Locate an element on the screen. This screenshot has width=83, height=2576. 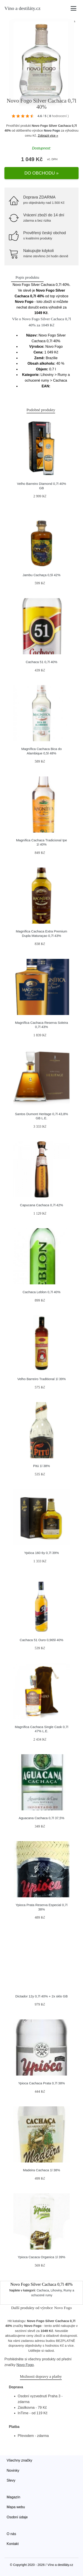
Osobní údaje is located at coordinates (17, 2517).